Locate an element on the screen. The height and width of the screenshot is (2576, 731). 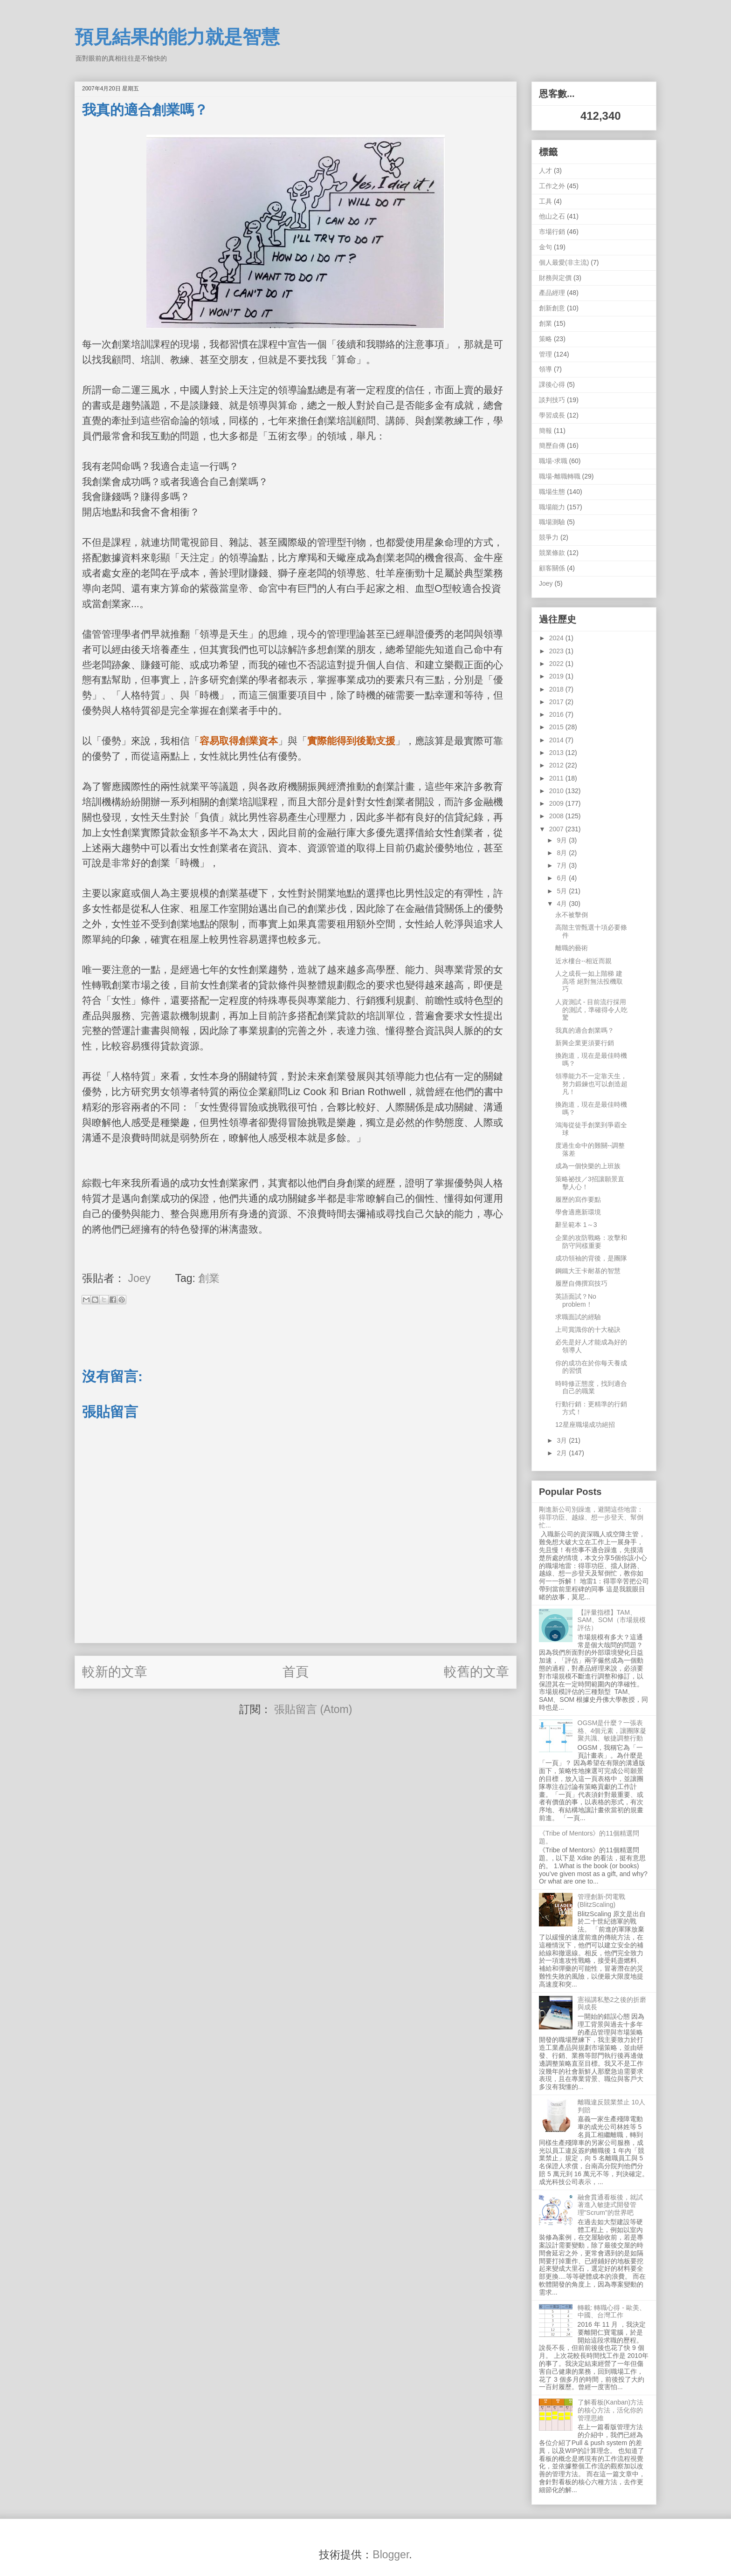
2007 is located at coordinates (557, 829).